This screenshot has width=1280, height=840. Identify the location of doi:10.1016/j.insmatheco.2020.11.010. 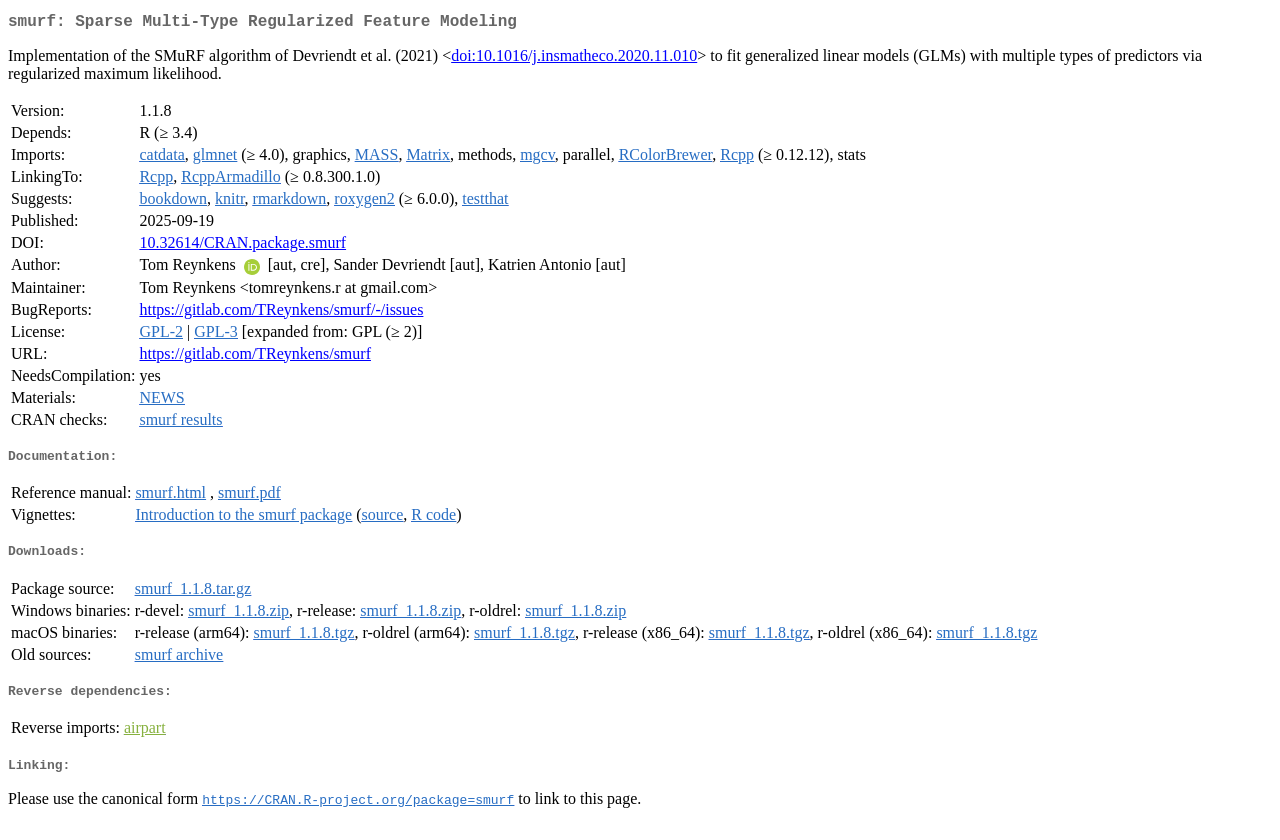
(574, 59).